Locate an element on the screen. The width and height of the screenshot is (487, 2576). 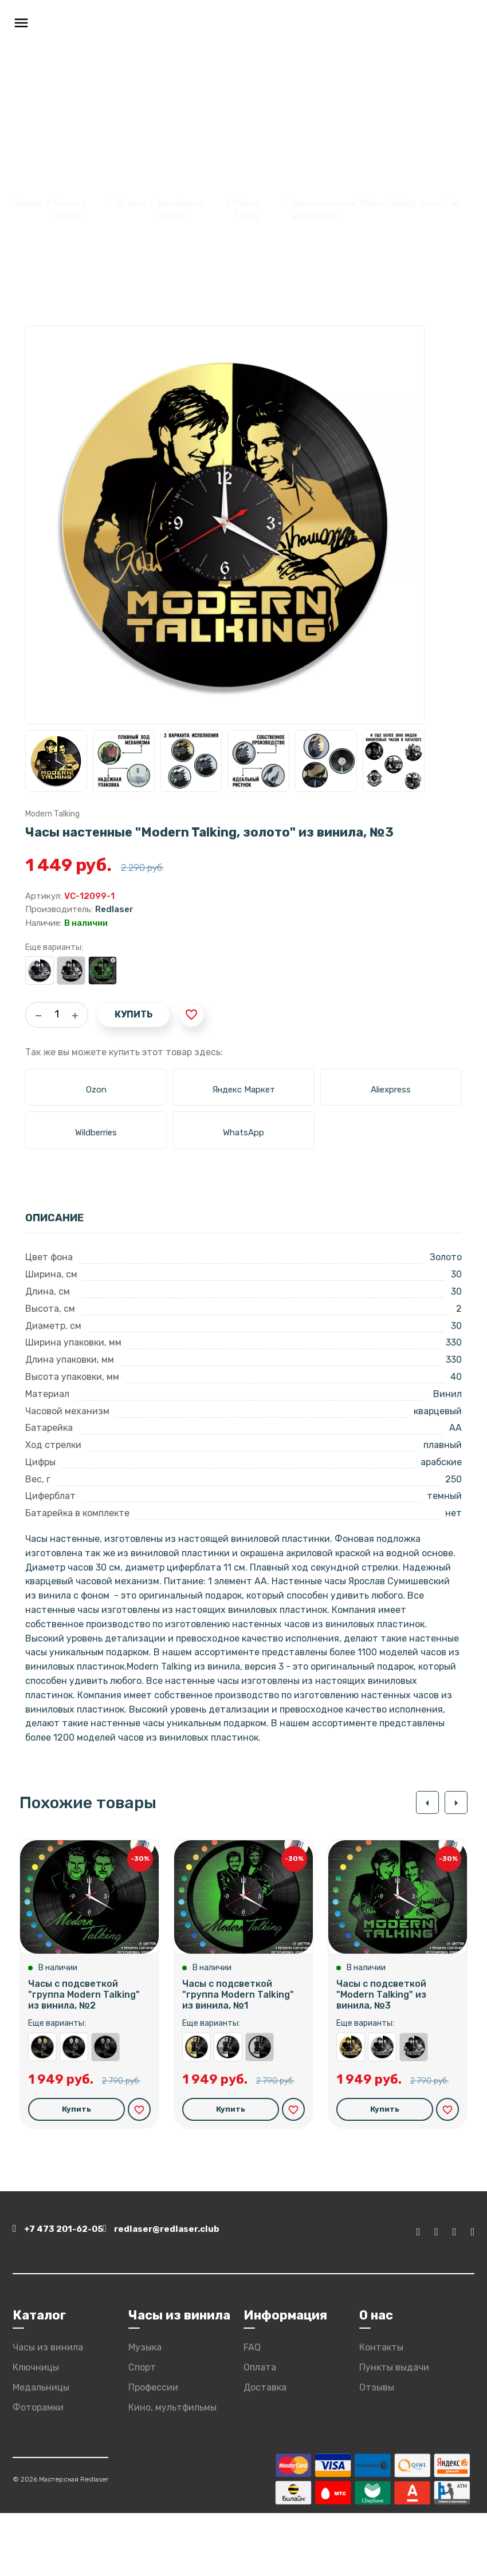
Aliexpress is located at coordinates (391, 1089).